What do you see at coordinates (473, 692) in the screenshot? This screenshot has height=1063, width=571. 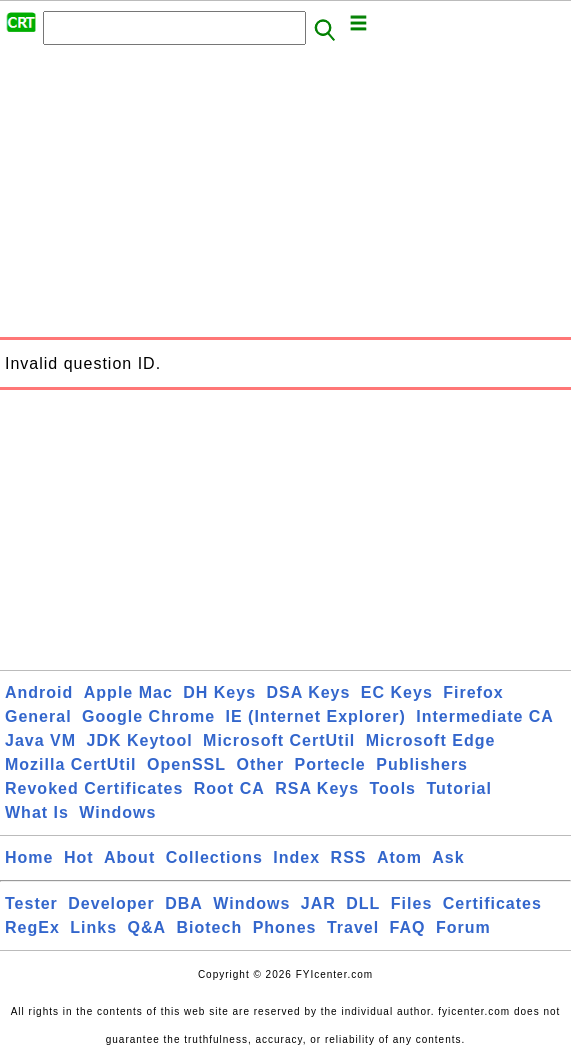 I see `Firefox` at bounding box center [473, 692].